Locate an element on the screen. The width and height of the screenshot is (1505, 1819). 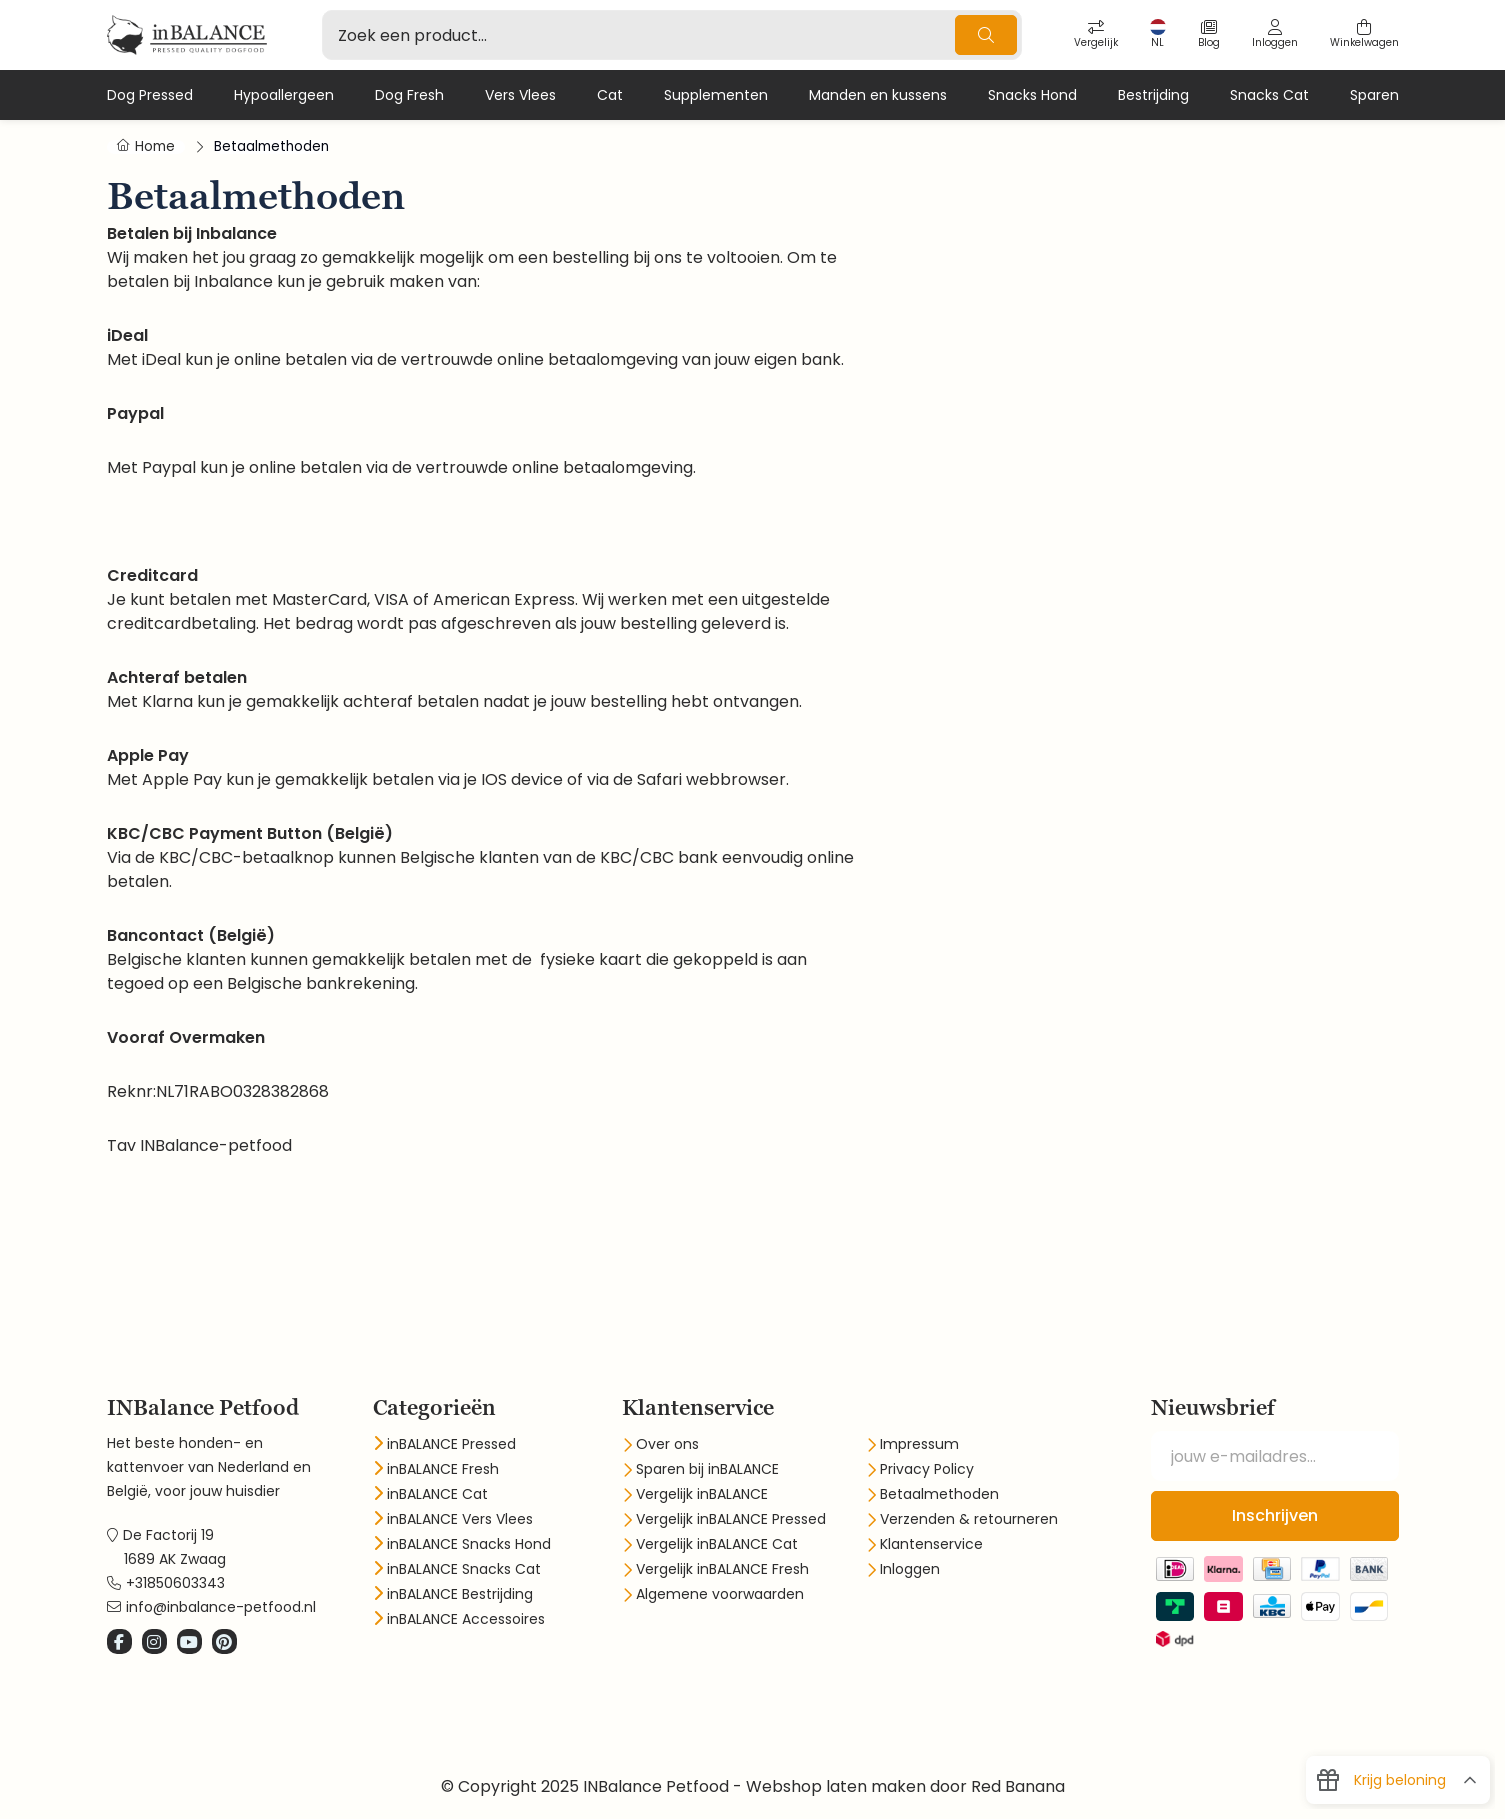
Vergelijk inBALANCE Fresh is located at coordinates (722, 1569).